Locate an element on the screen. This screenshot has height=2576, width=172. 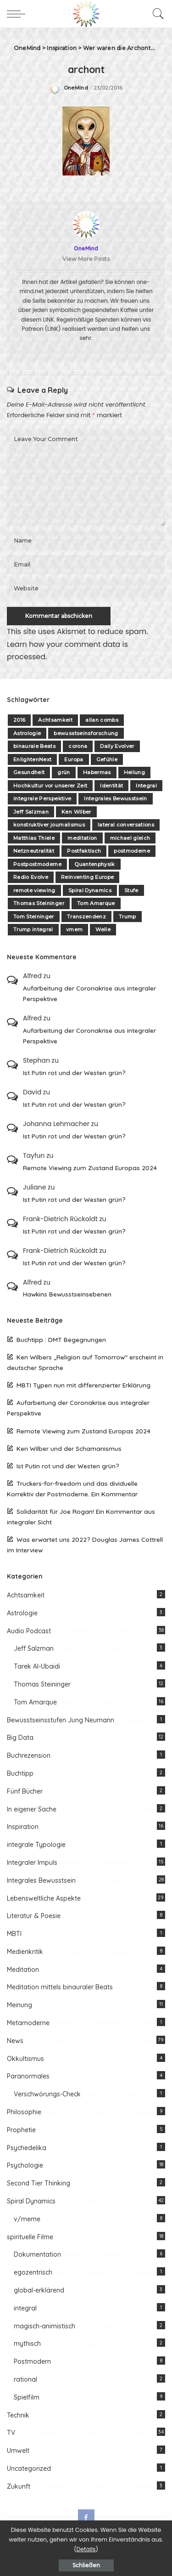
Spiral Dynamics is located at coordinates (89, 890).